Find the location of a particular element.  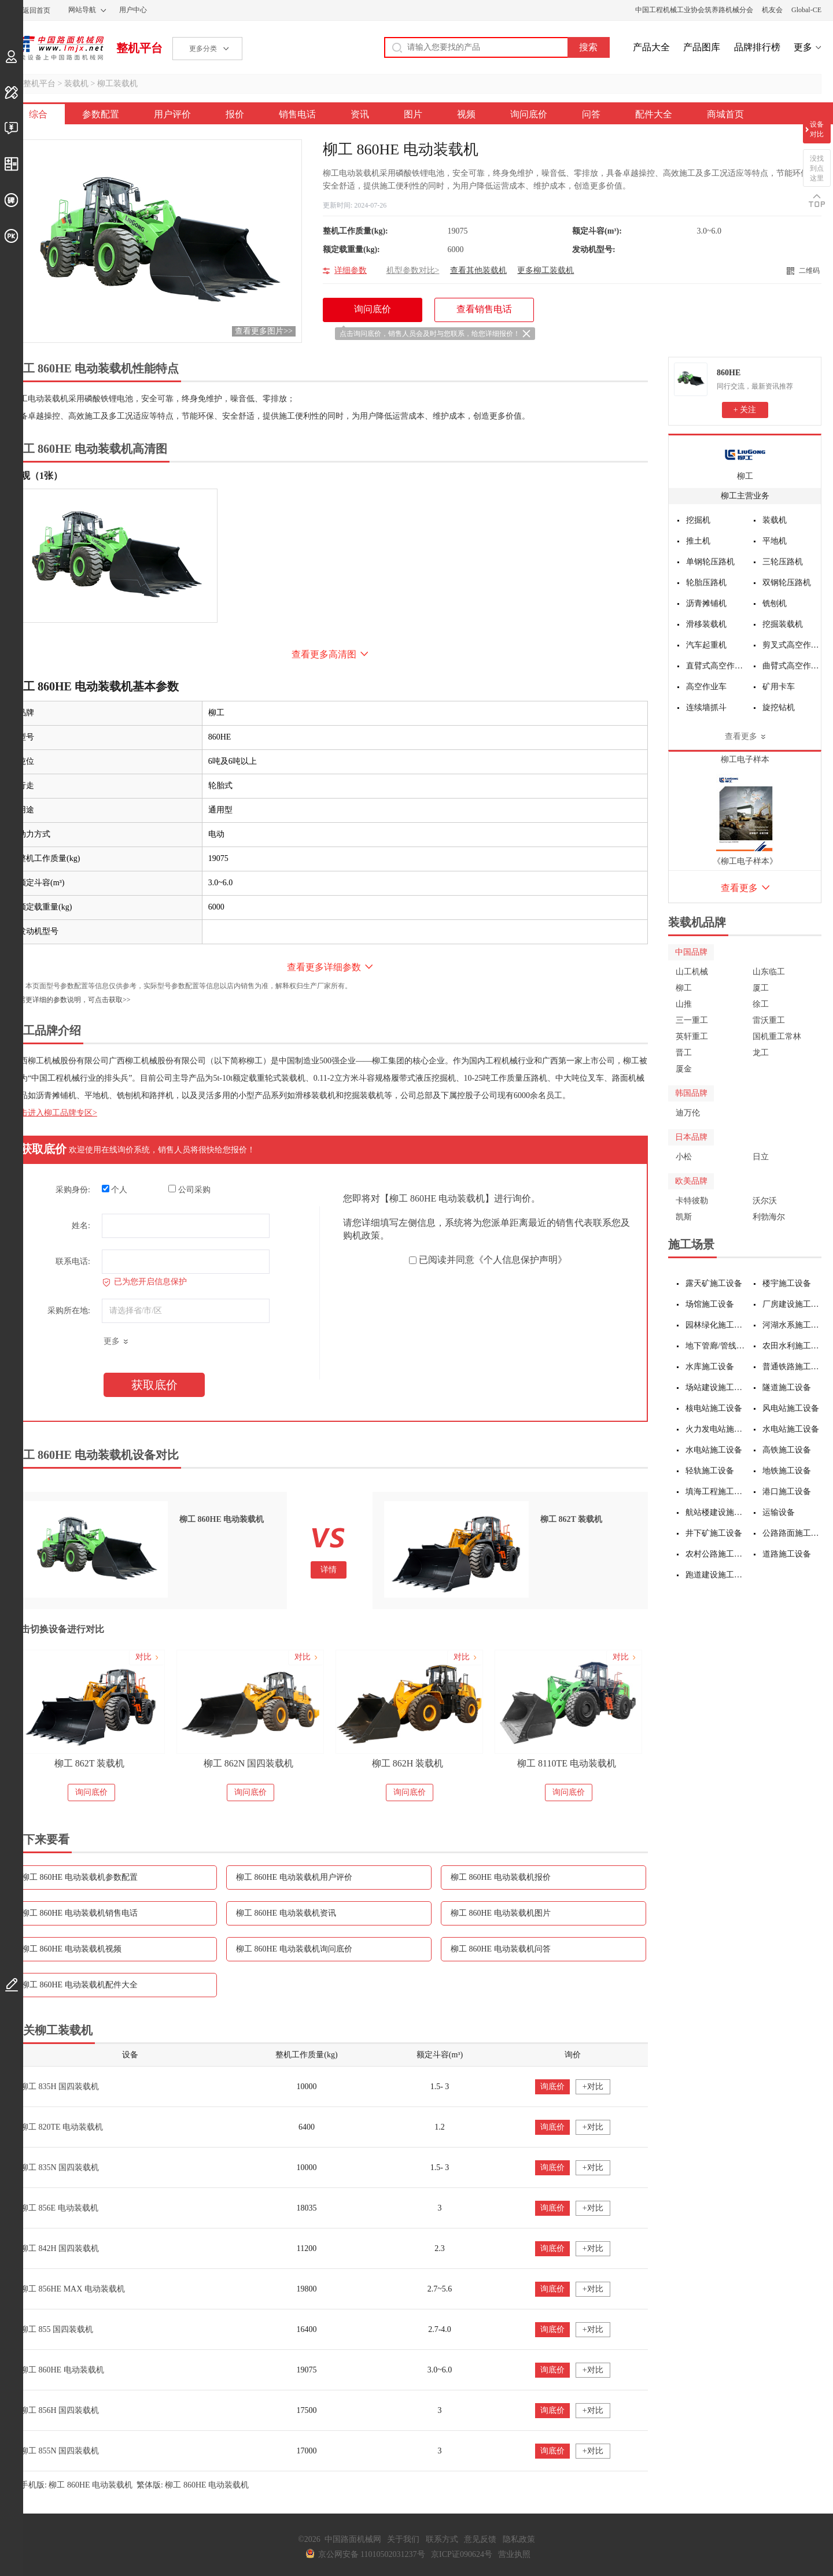

如需更详细的参数说明，可点击获取>> is located at coordinates (71, 1000).